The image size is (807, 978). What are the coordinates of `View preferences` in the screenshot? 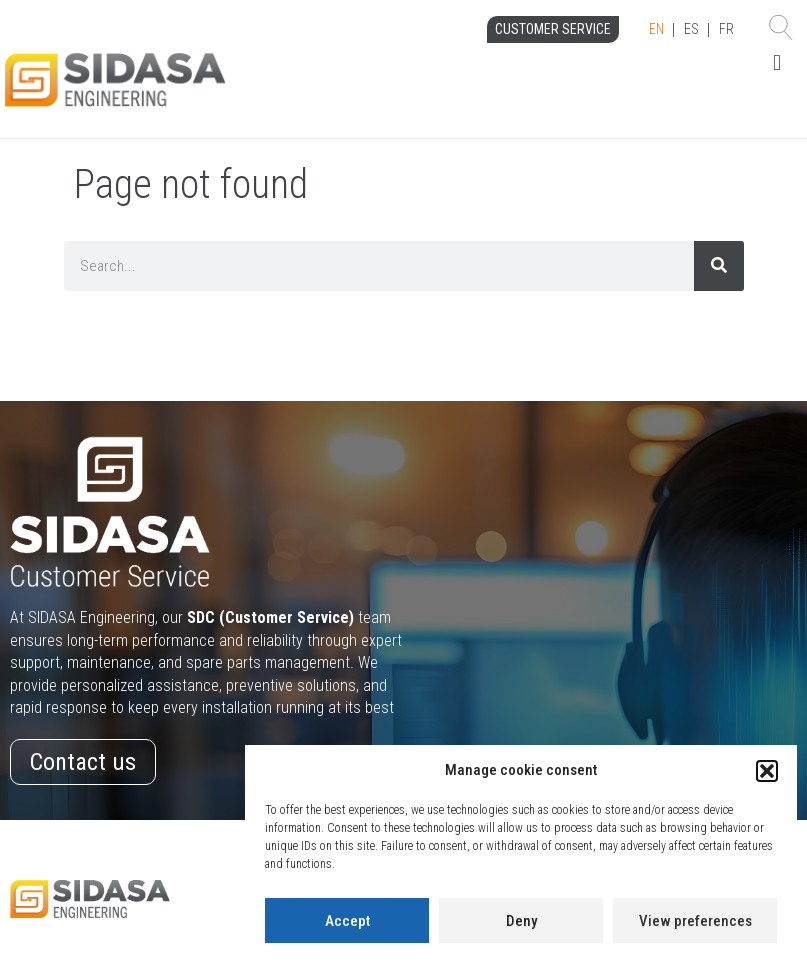 It's located at (695, 921).